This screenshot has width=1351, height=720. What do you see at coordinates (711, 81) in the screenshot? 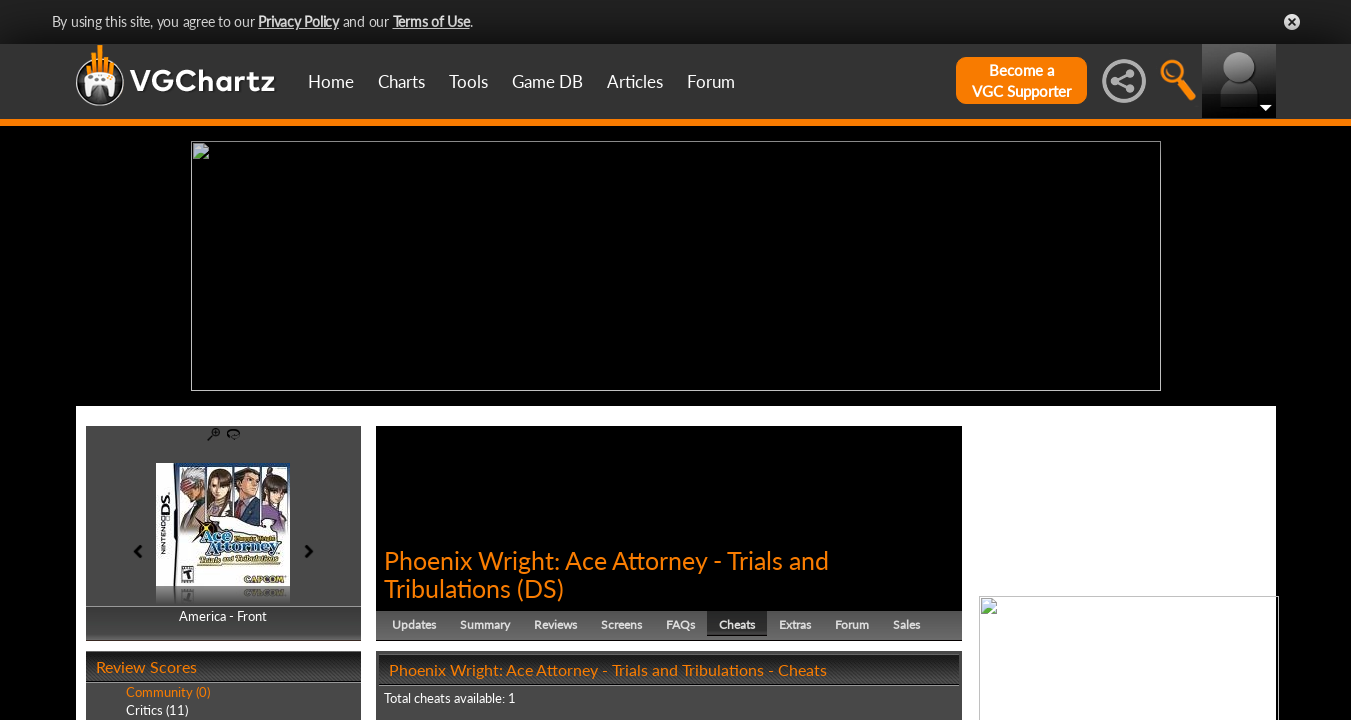
I see `Forum` at bounding box center [711, 81].